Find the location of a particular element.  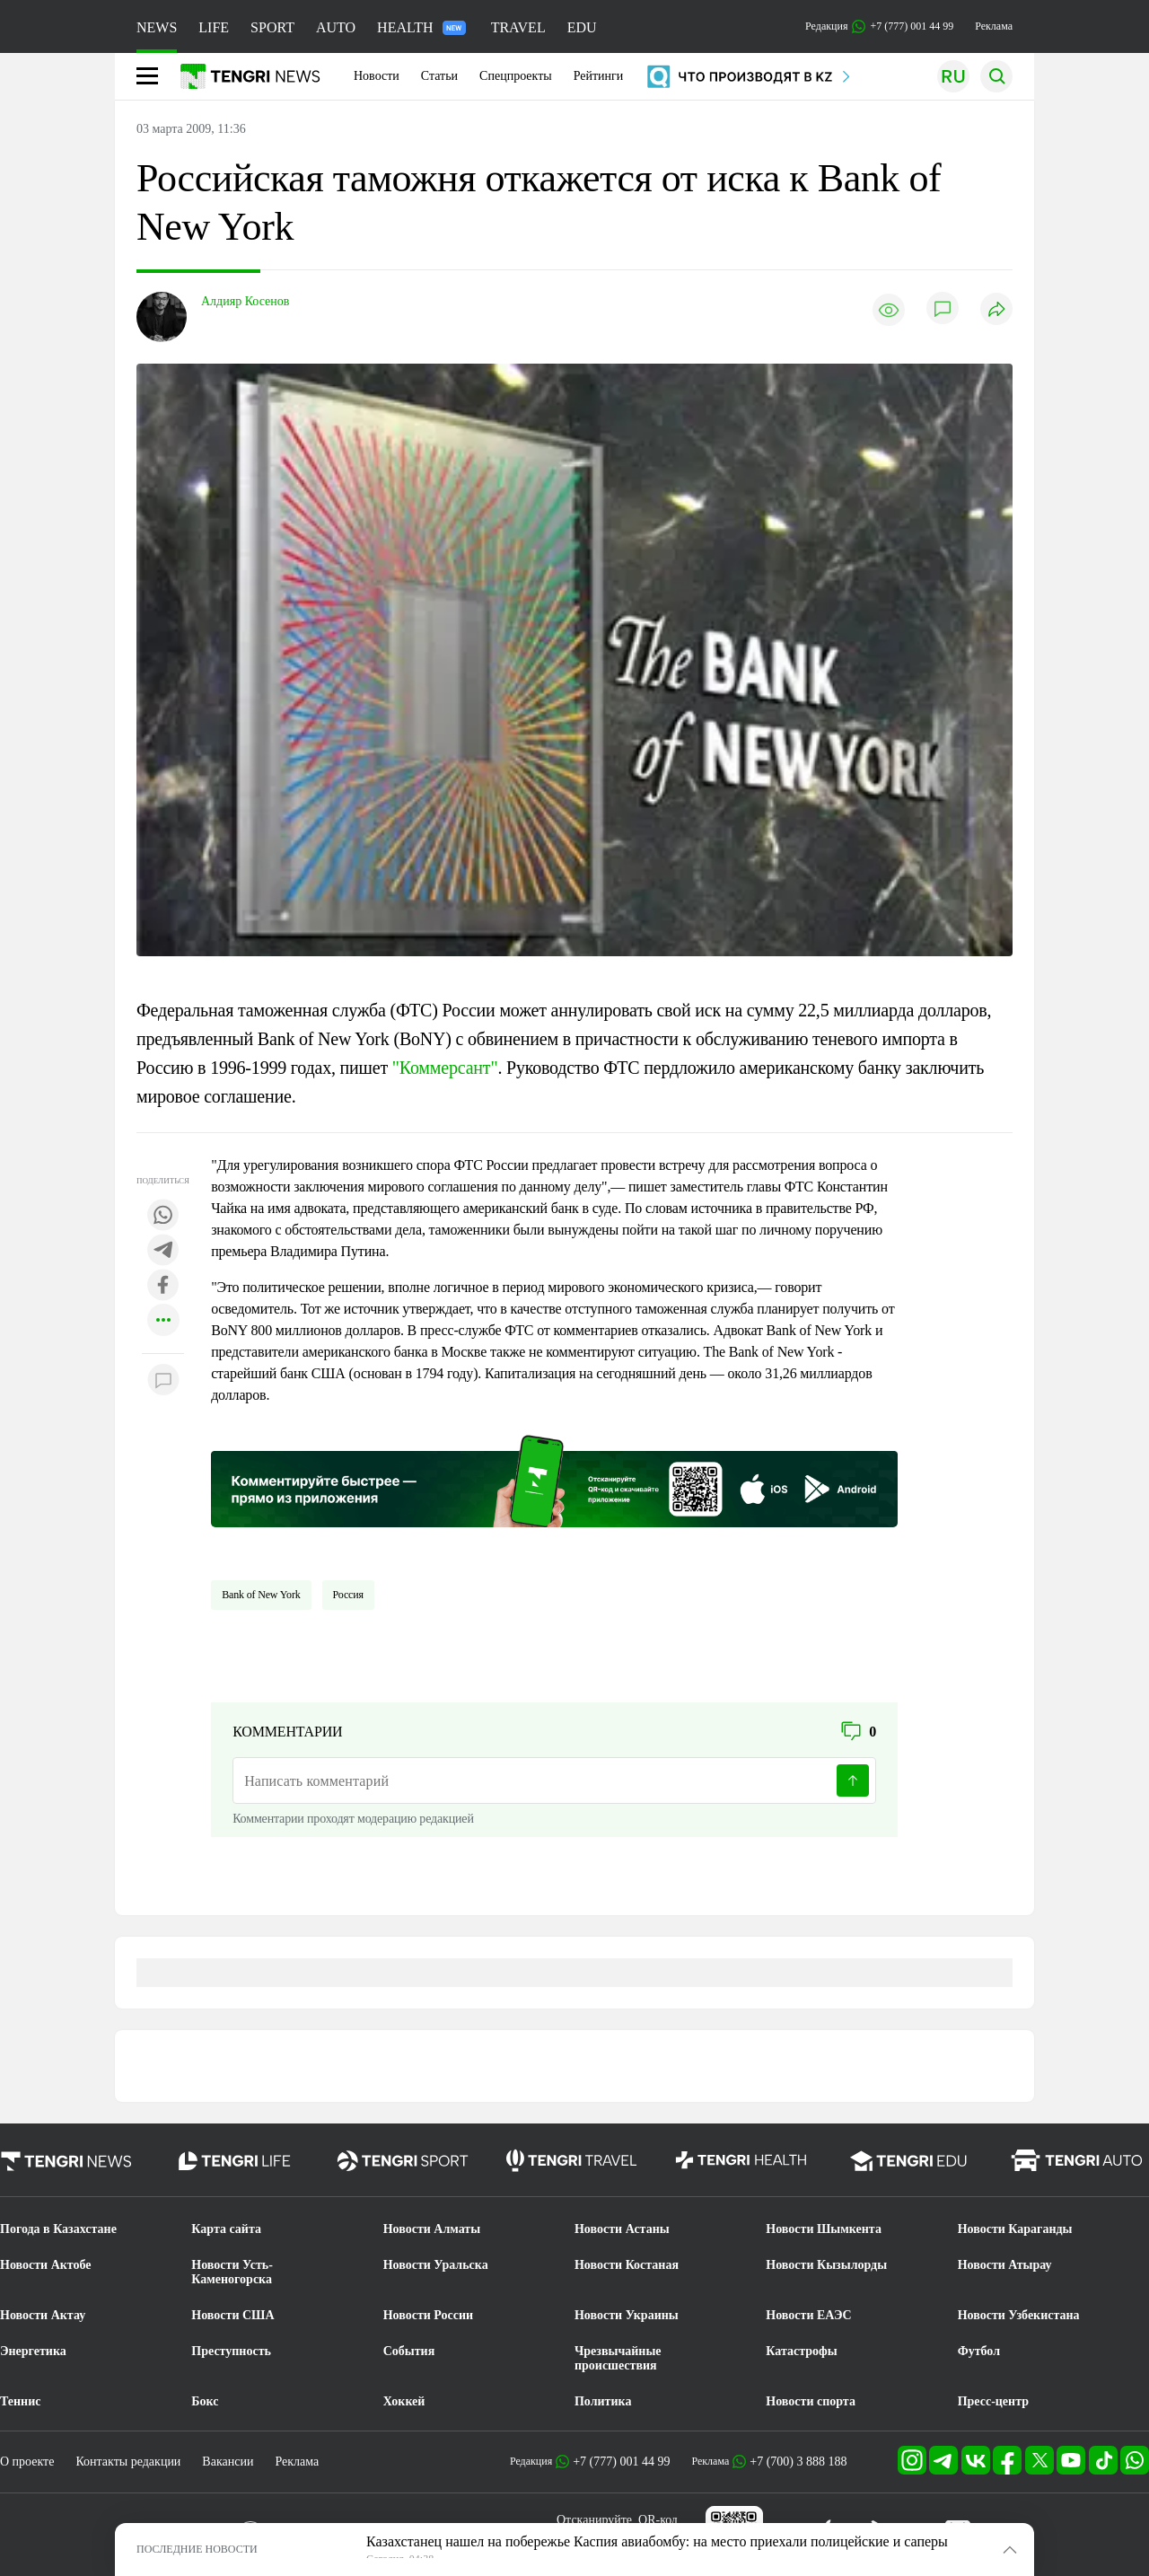

NEWS is located at coordinates (156, 27).